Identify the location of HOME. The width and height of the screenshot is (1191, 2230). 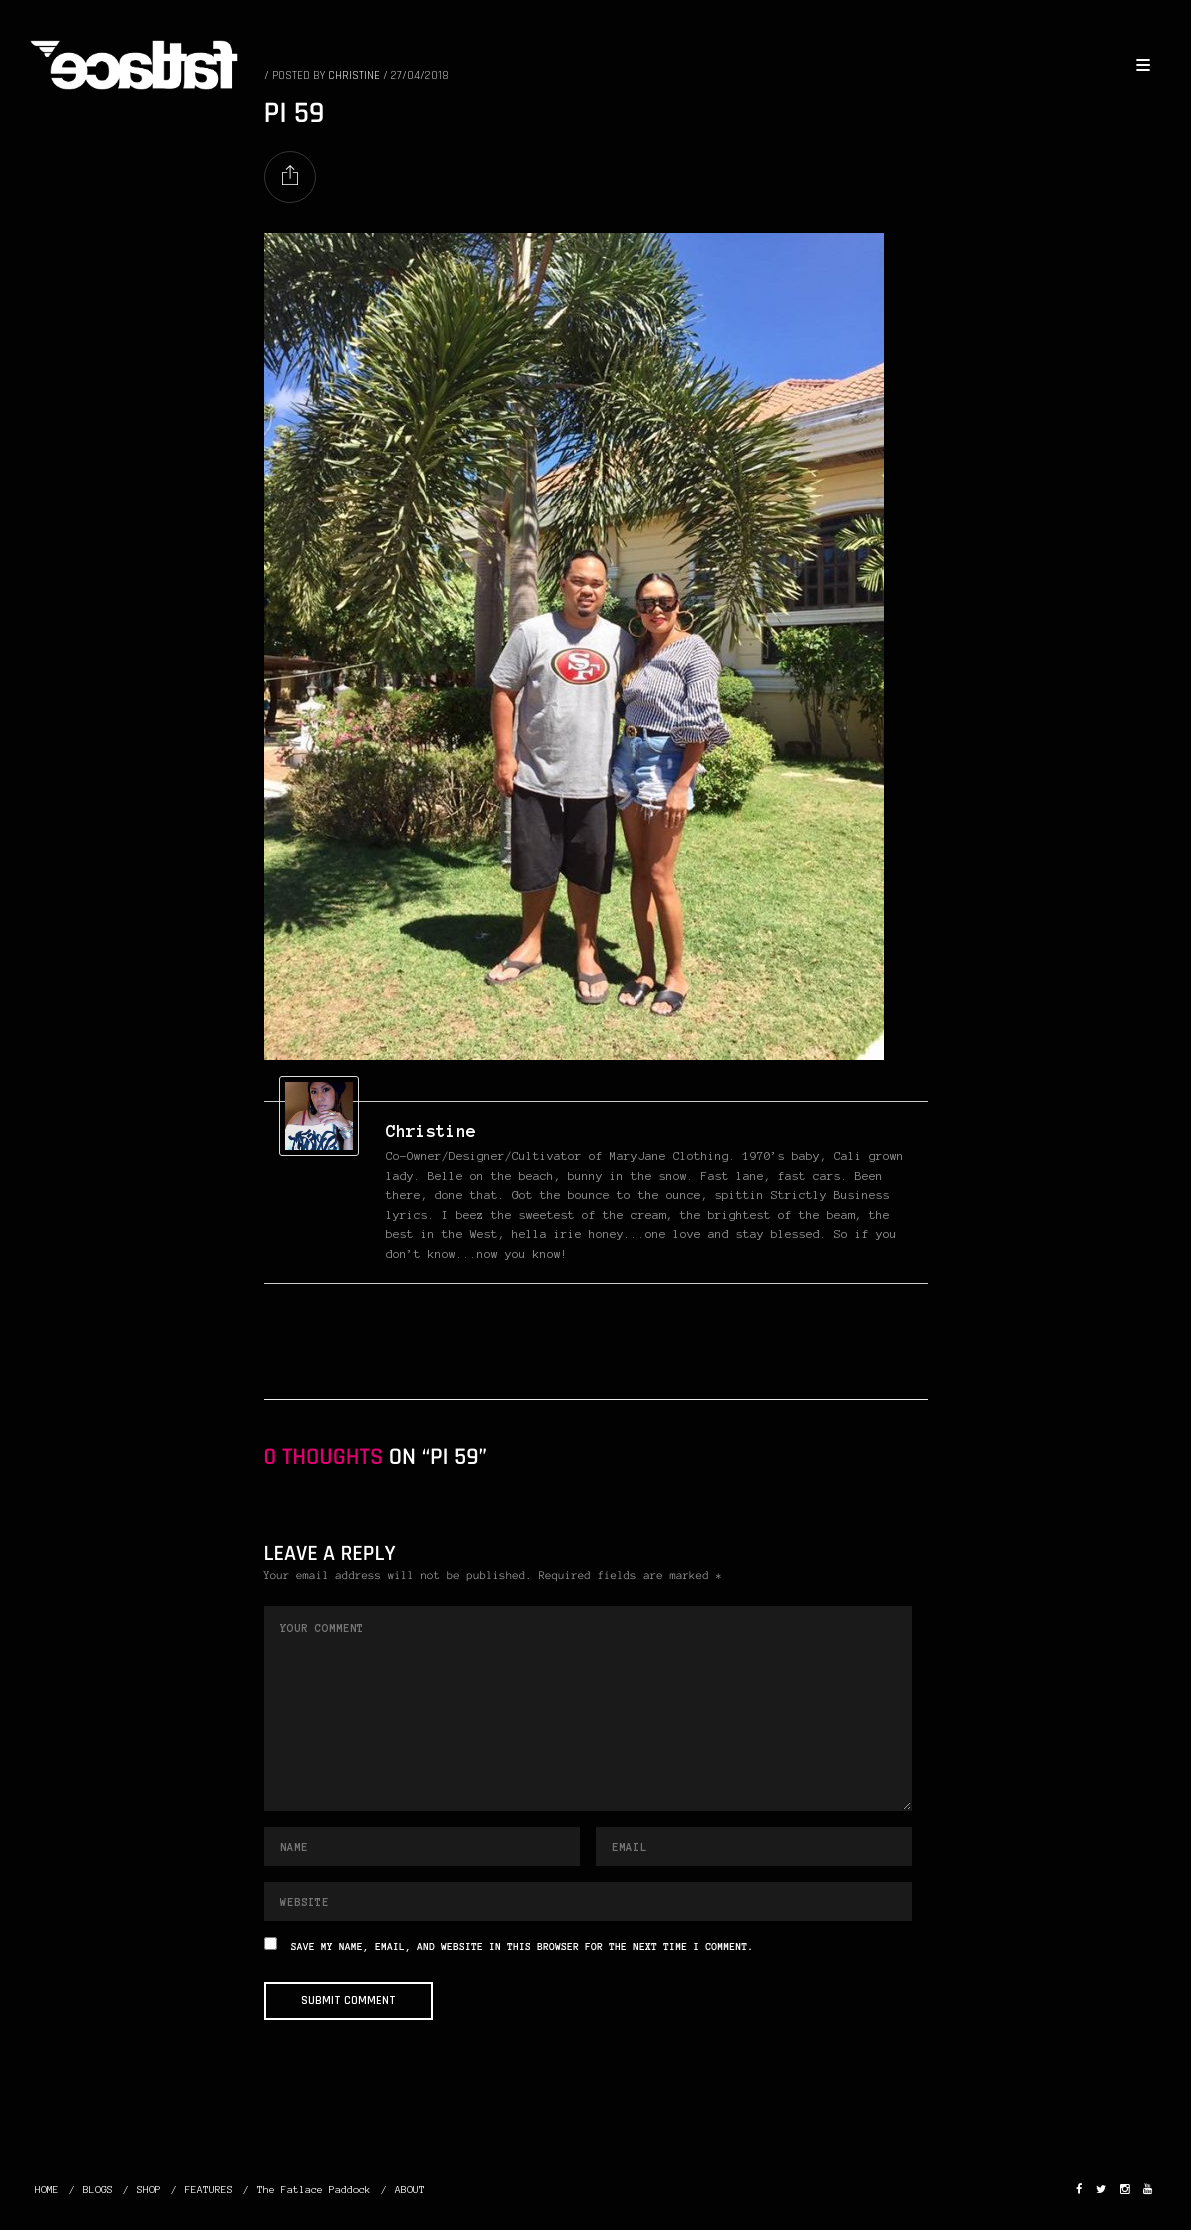
(47, 2189).